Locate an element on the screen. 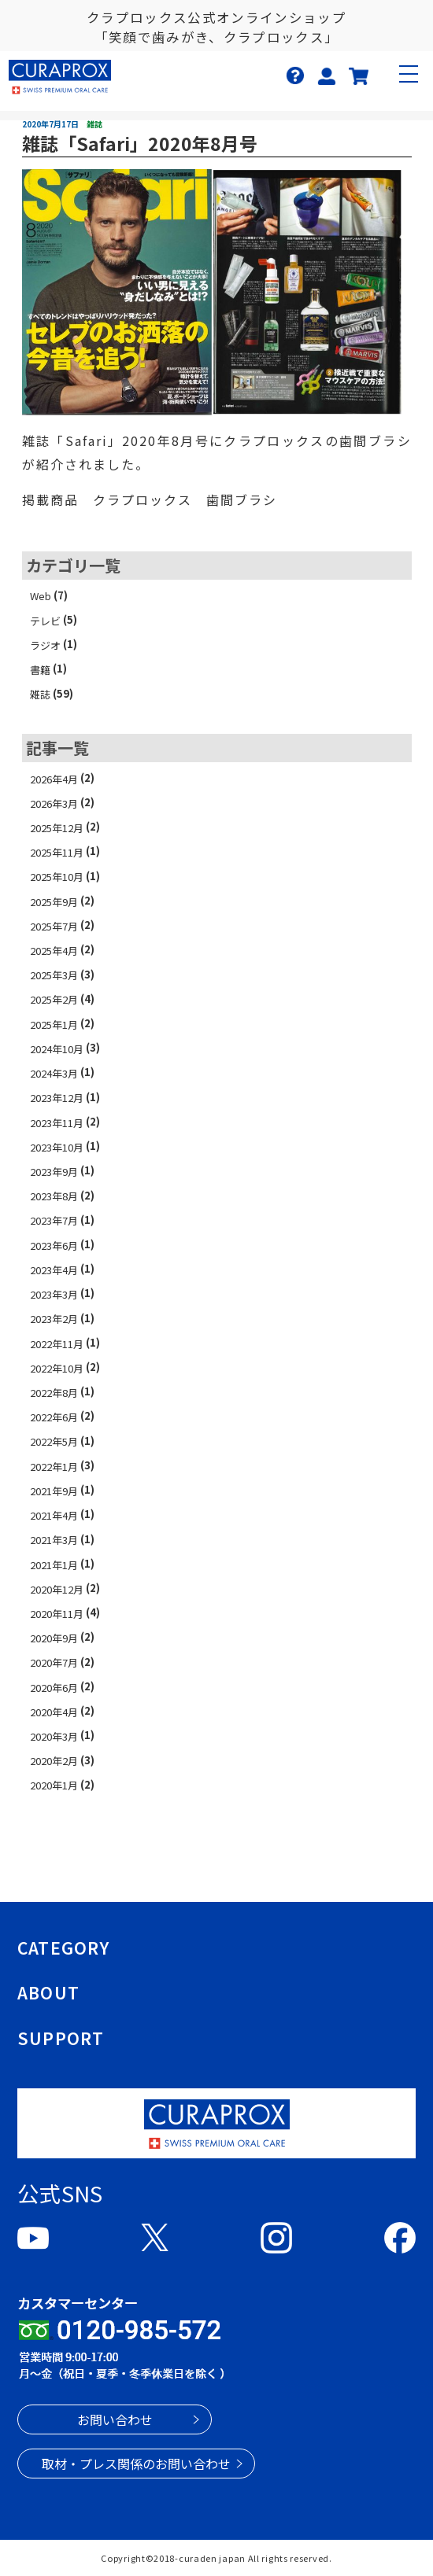 The width and height of the screenshot is (433, 2576). 2025年4月 is located at coordinates (54, 950).